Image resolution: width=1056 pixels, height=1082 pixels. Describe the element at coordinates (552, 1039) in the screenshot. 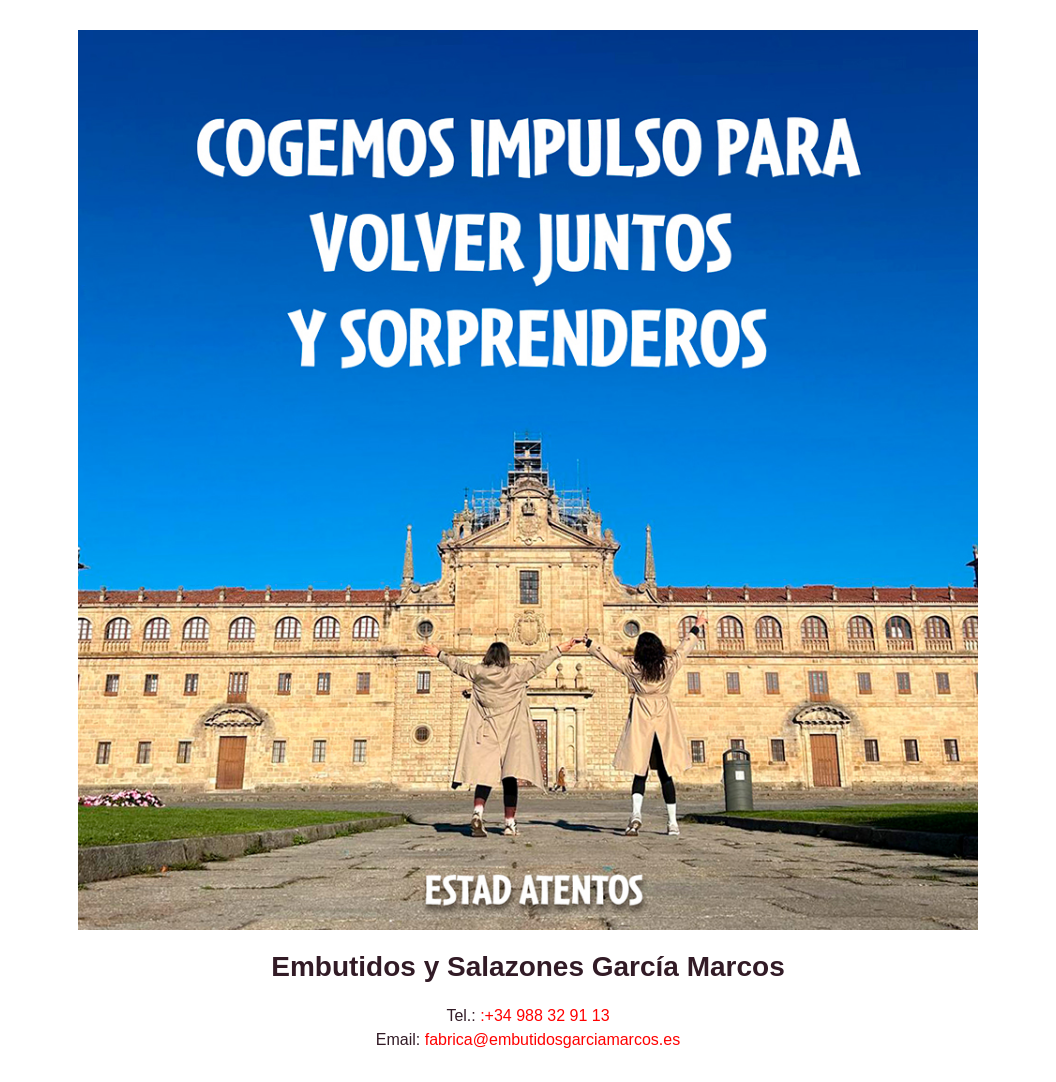

I see `fabrica@embutidosgarciamarcos.es` at that location.